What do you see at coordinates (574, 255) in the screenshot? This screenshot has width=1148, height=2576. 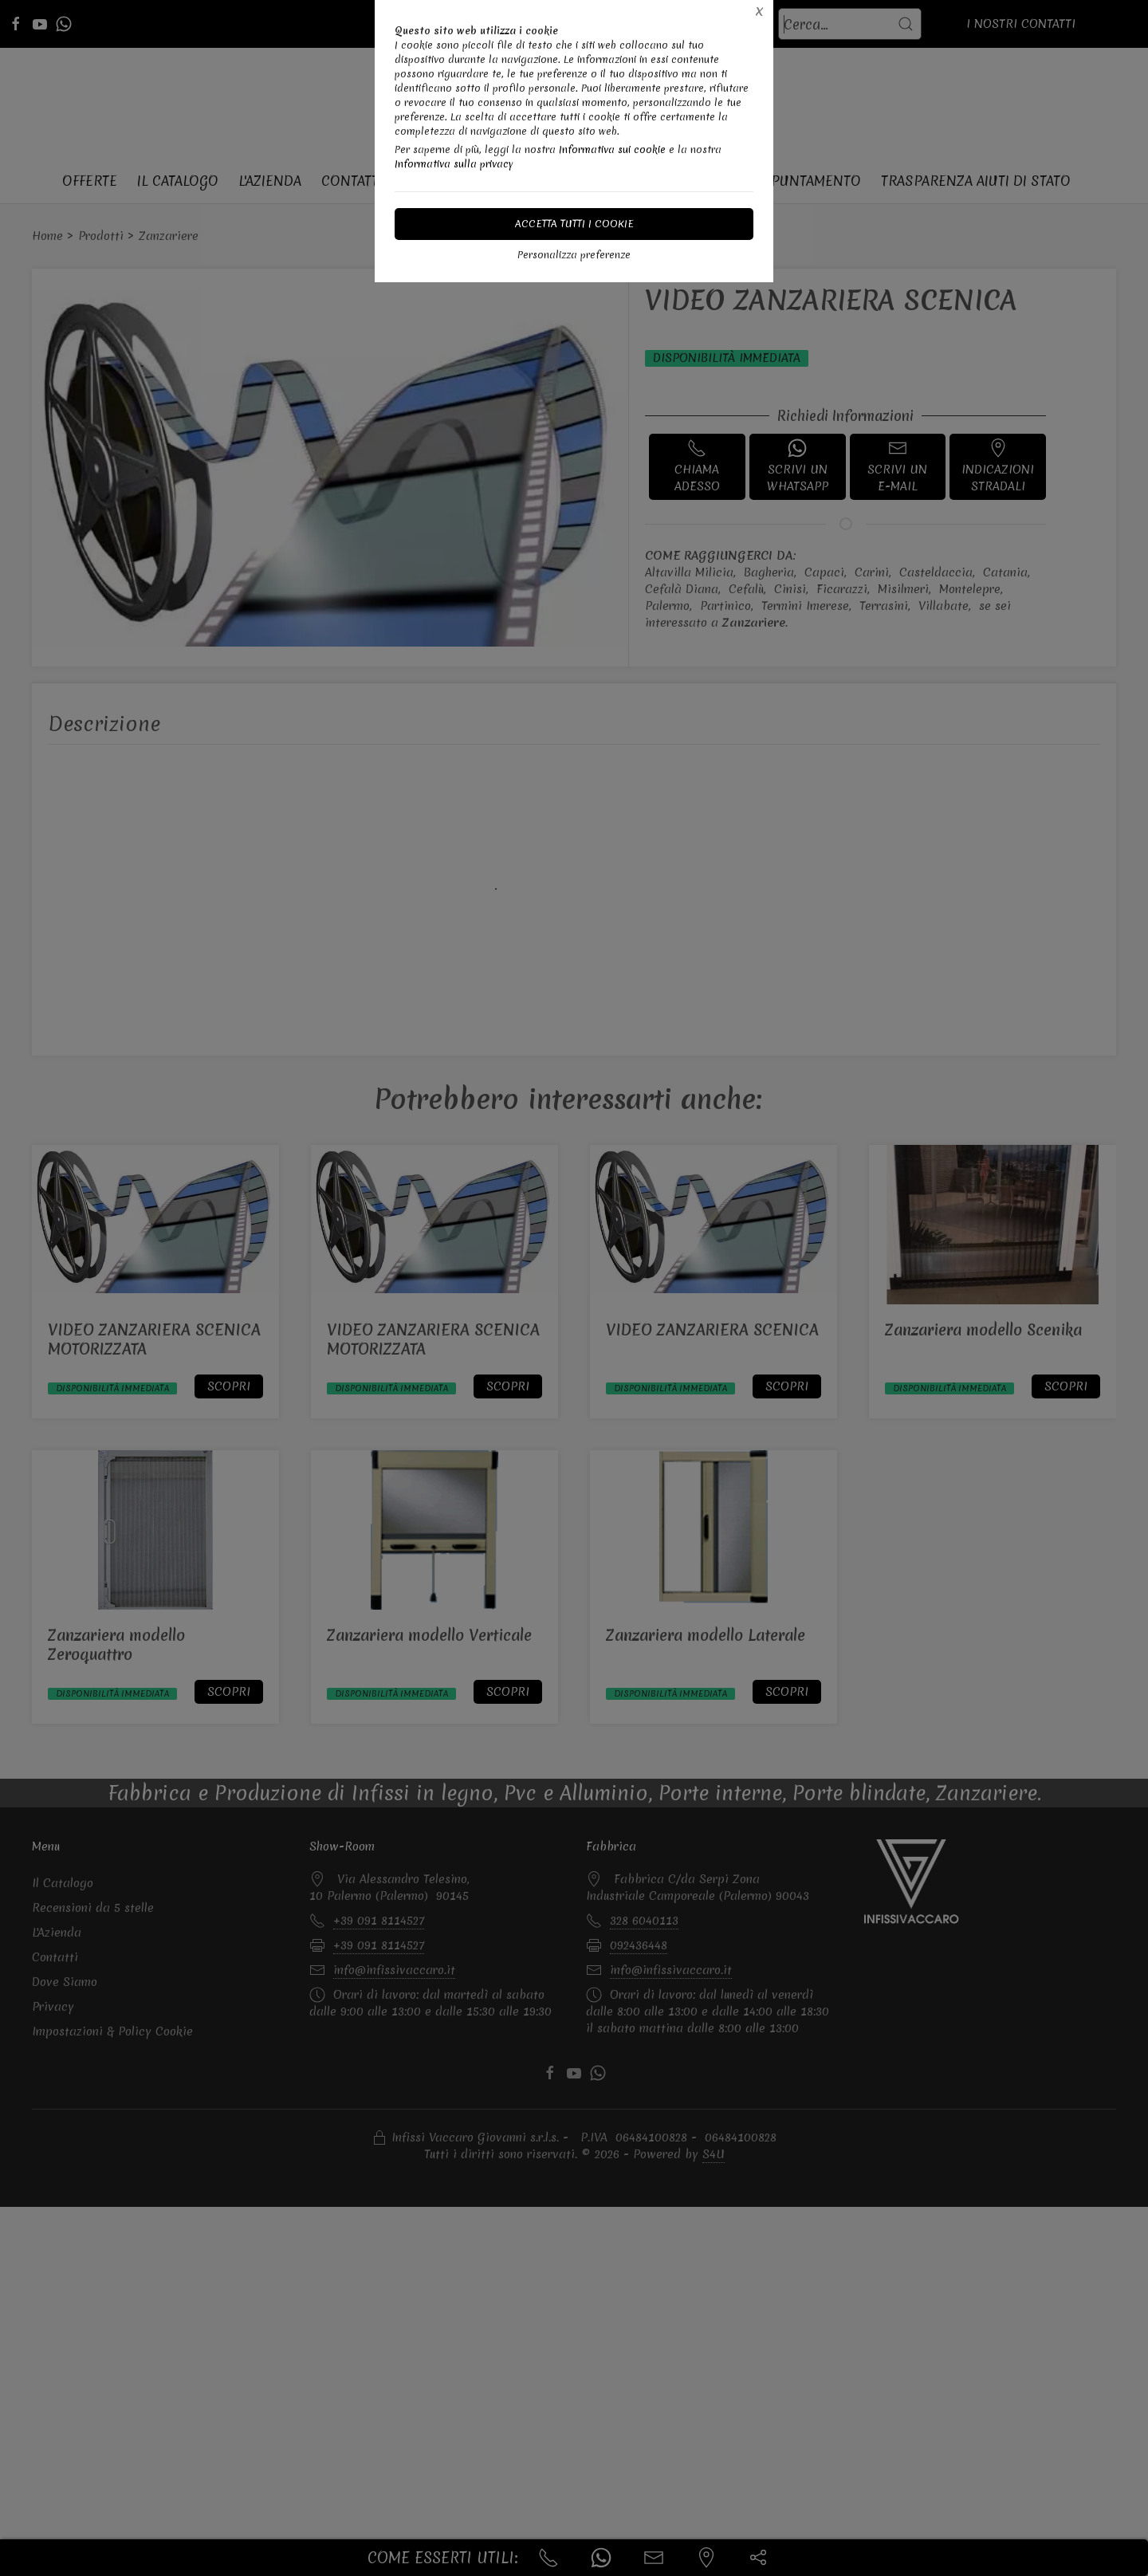 I see `Personalizza preferenze` at bounding box center [574, 255].